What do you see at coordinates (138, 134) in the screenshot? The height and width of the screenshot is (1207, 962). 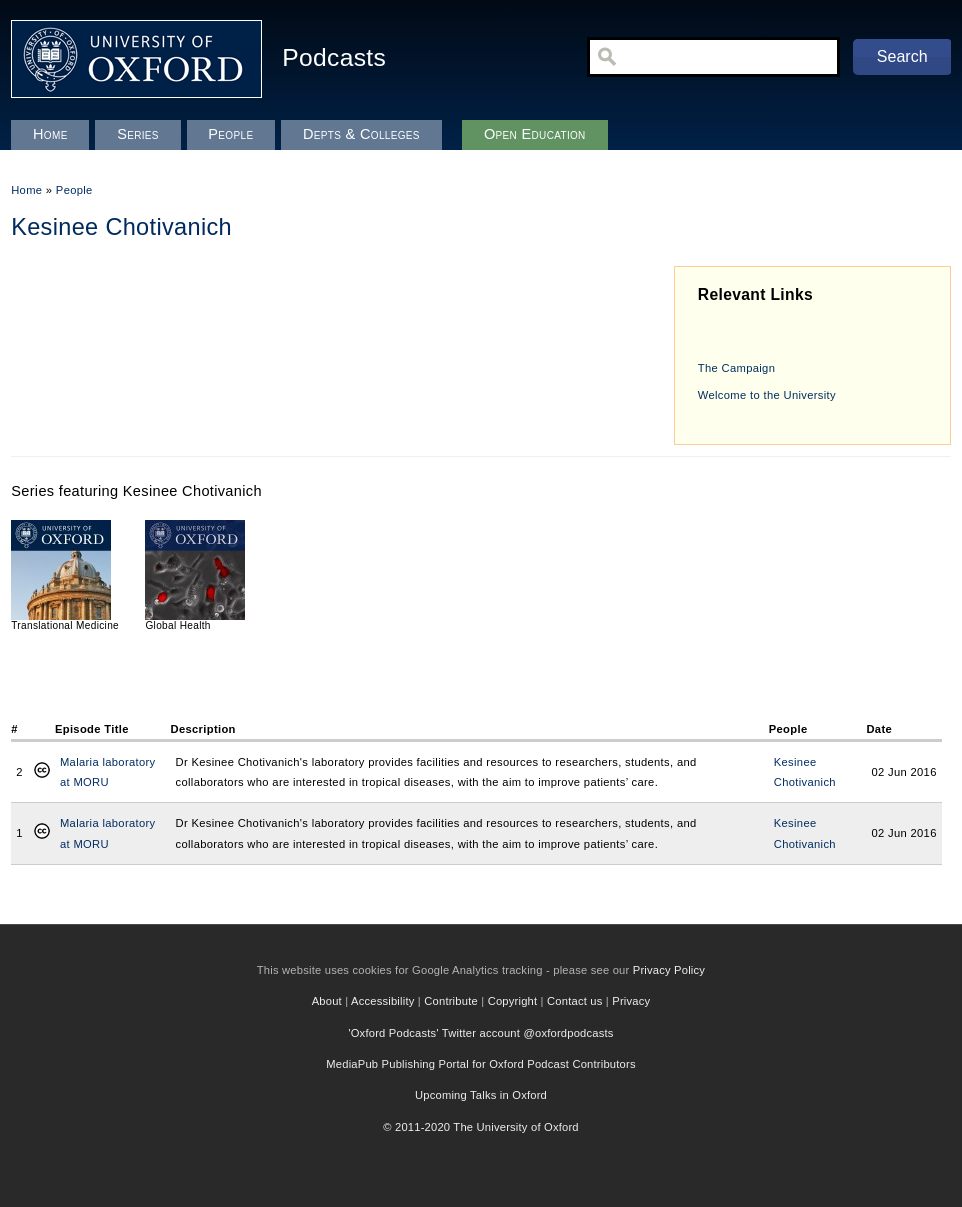 I see `Series` at bounding box center [138, 134].